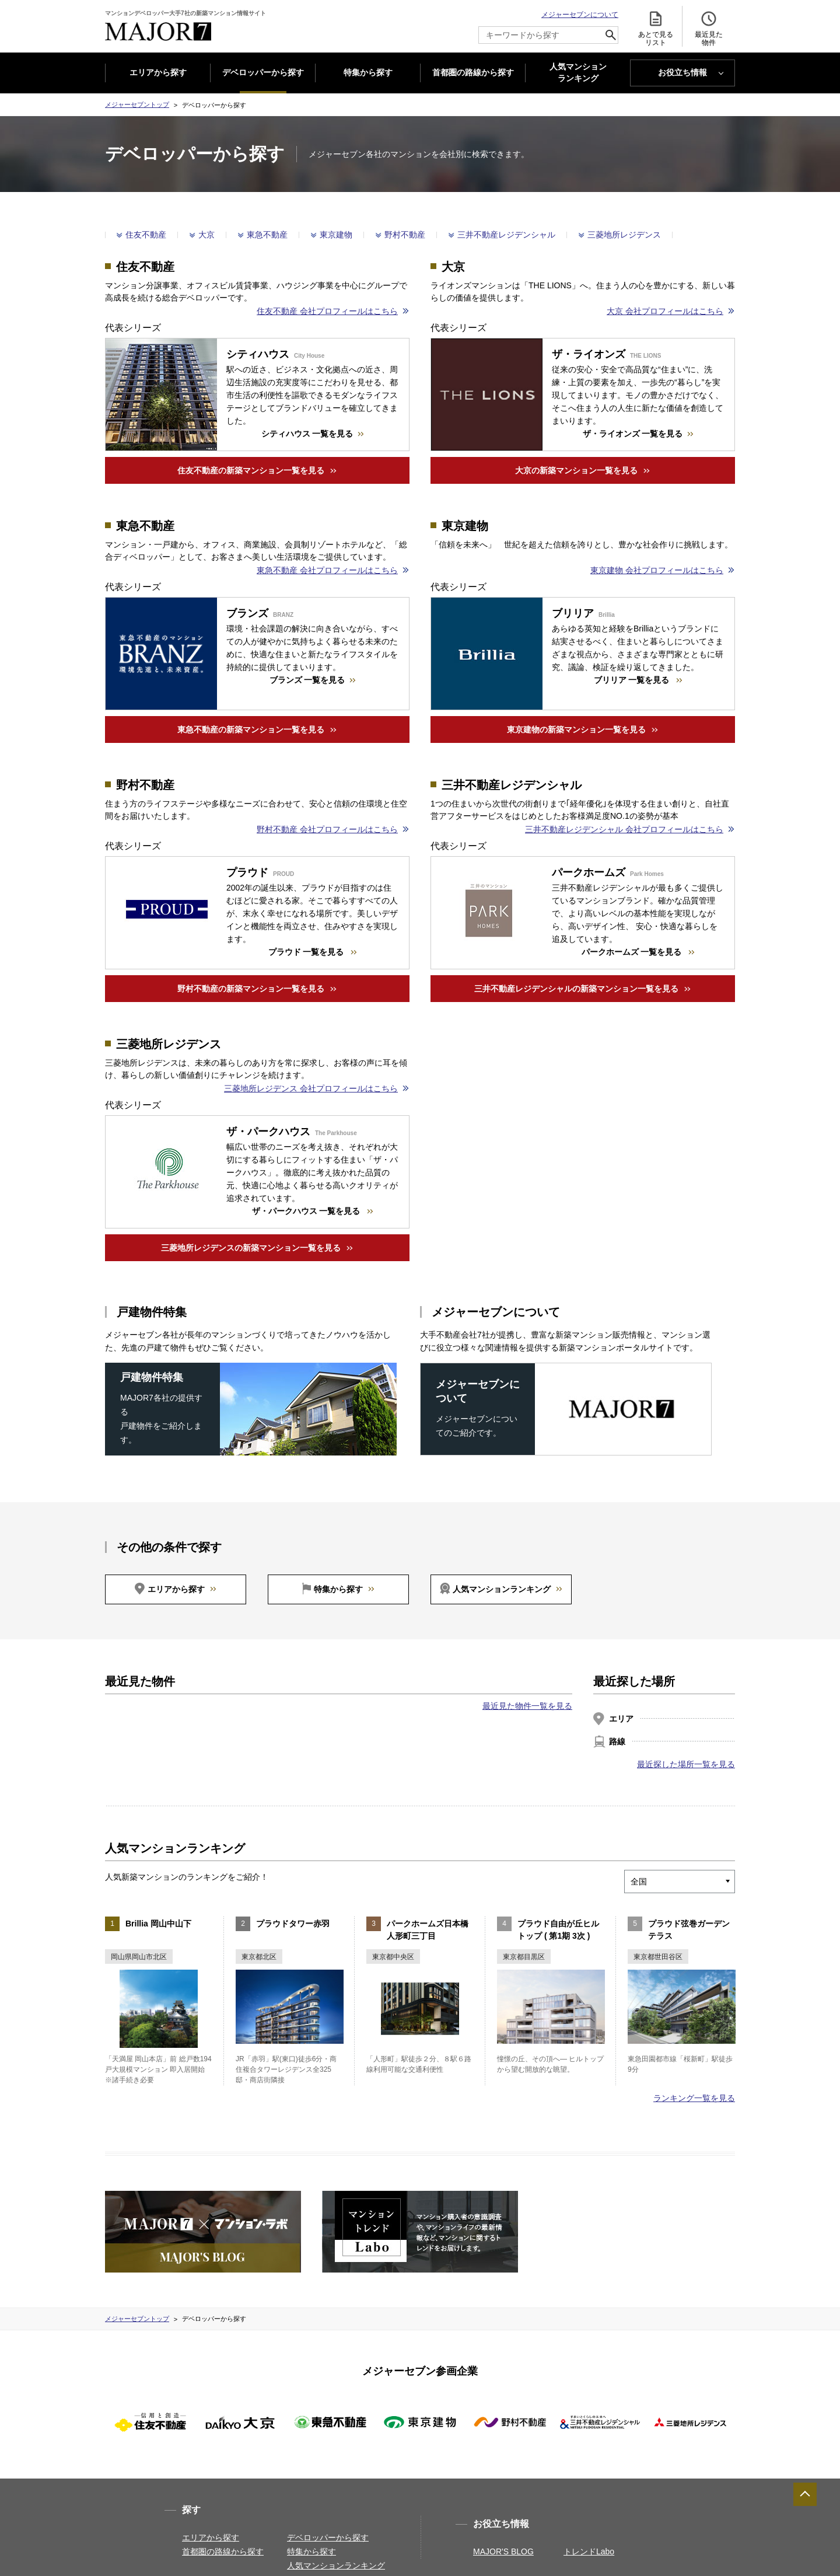  What do you see at coordinates (665, 311) in the screenshot?
I see `大京 会社プロフィールはこちら` at bounding box center [665, 311].